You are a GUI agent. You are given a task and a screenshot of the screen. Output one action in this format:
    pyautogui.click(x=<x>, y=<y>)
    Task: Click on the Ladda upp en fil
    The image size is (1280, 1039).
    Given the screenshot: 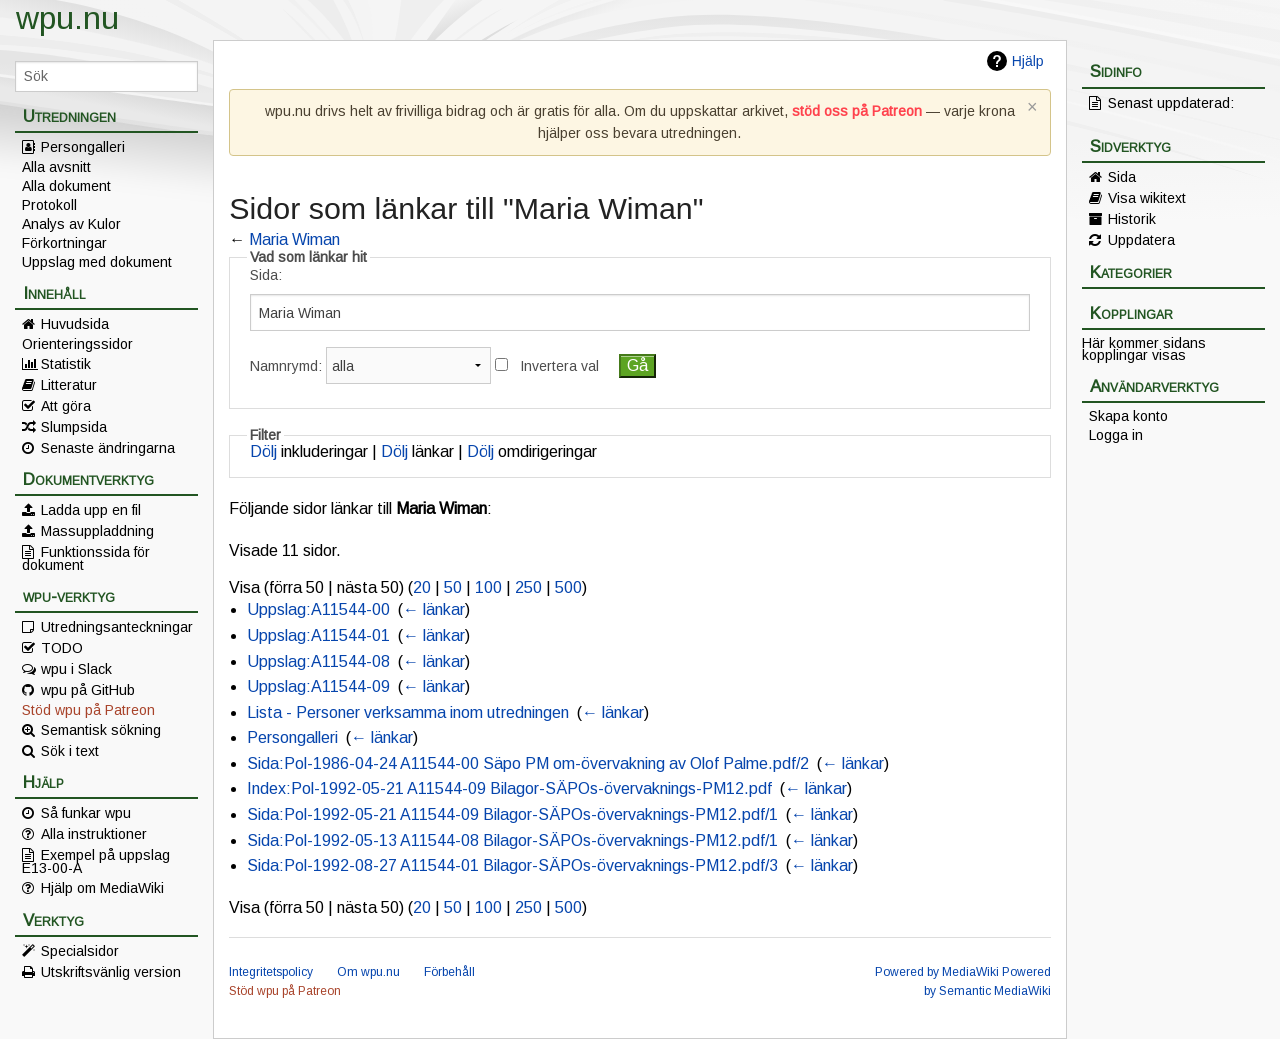 What is the action you would take?
    pyautogui.click(x=91, y=510)
    